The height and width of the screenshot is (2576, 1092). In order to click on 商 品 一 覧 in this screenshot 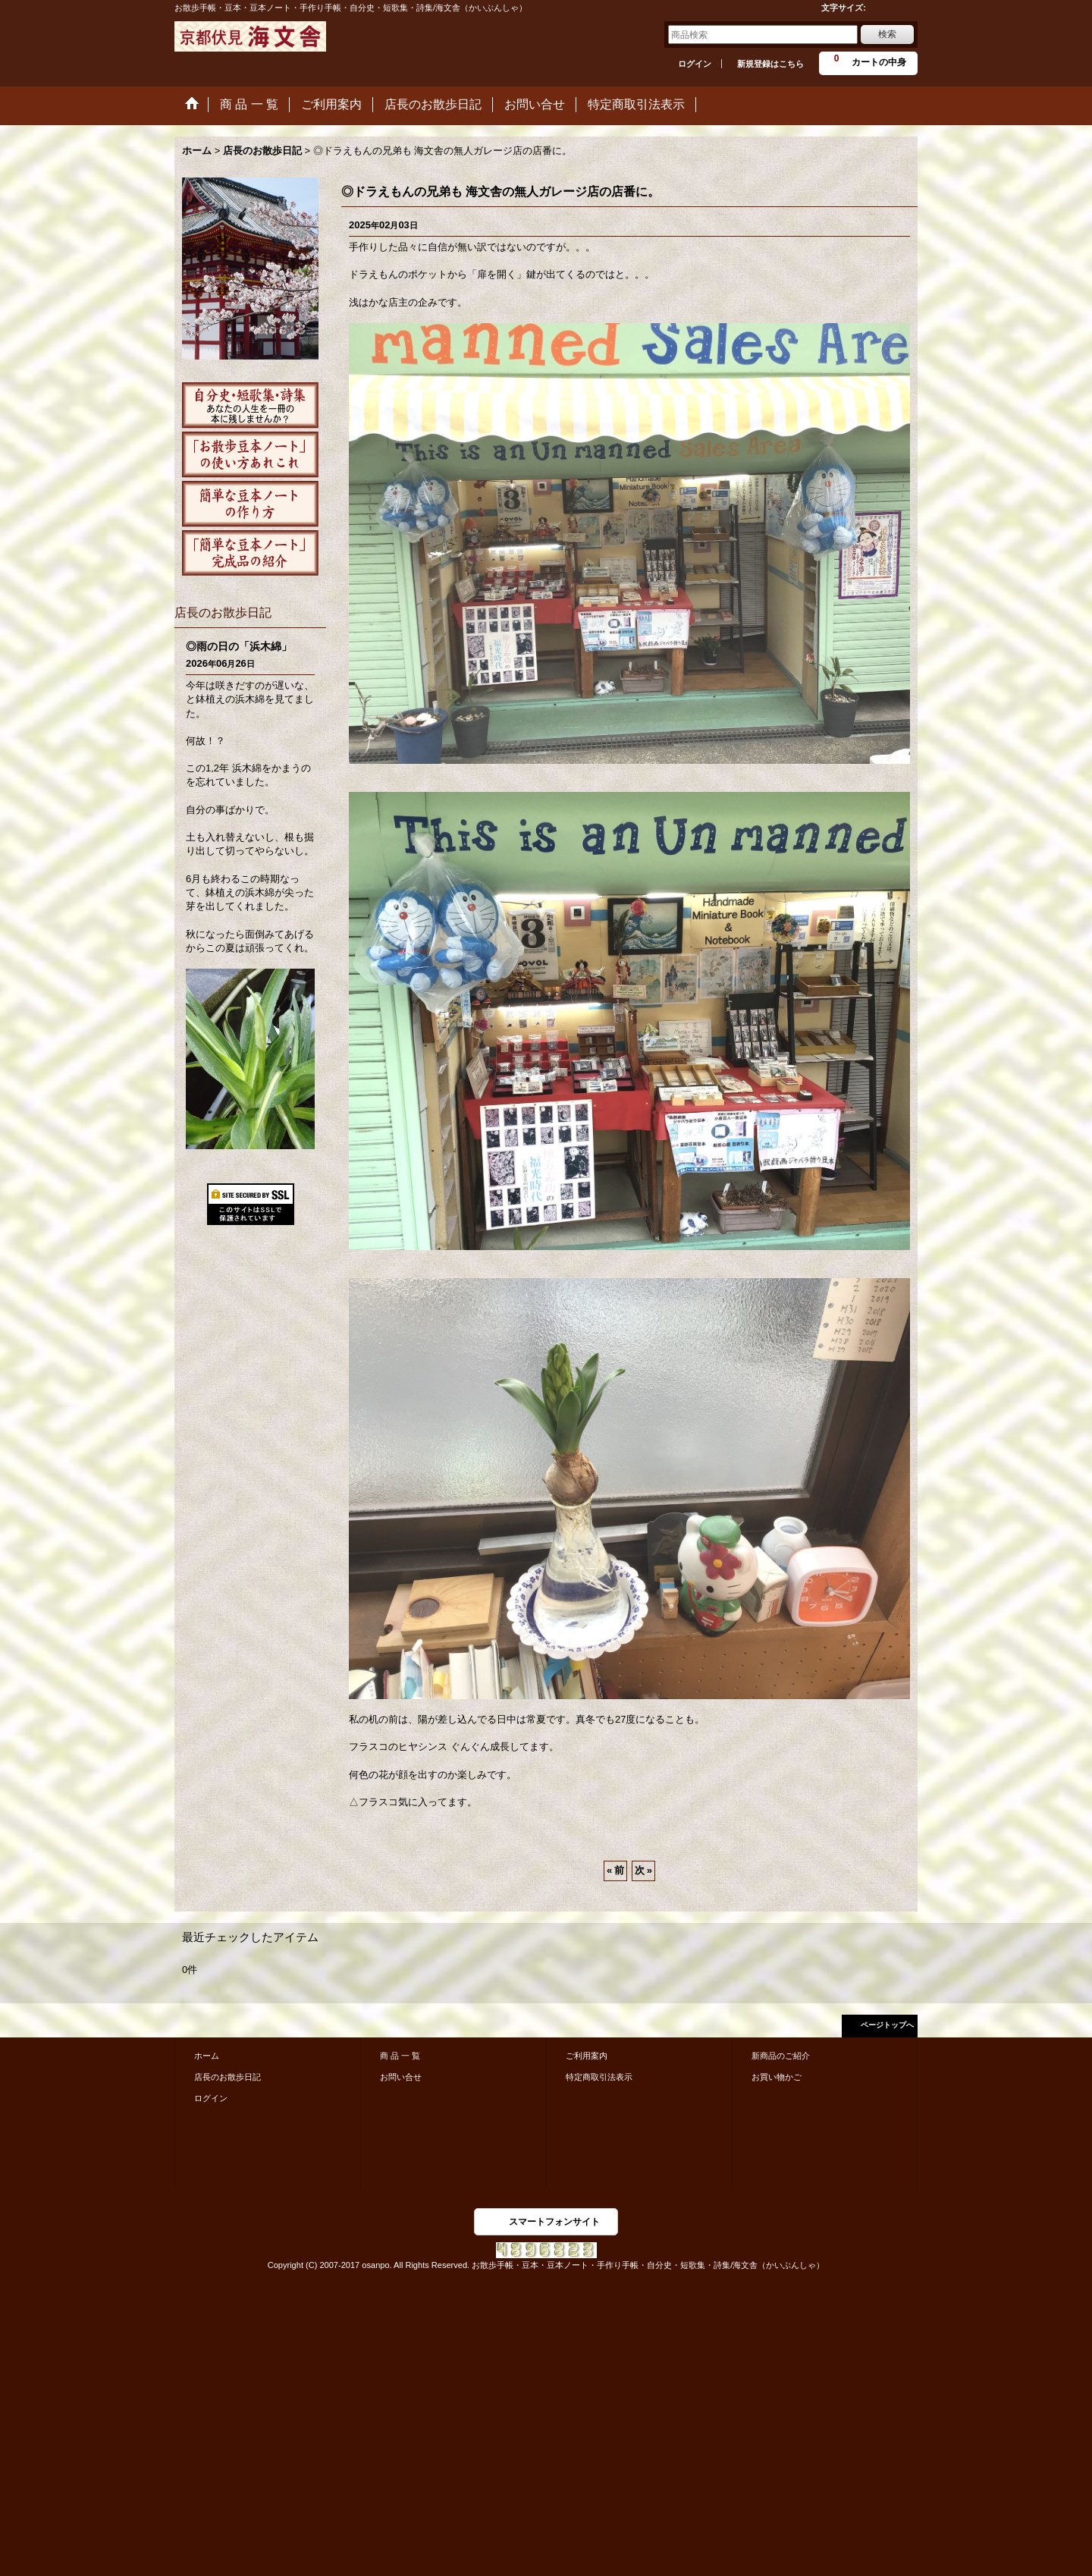, I will do `click(400, 2055)`.